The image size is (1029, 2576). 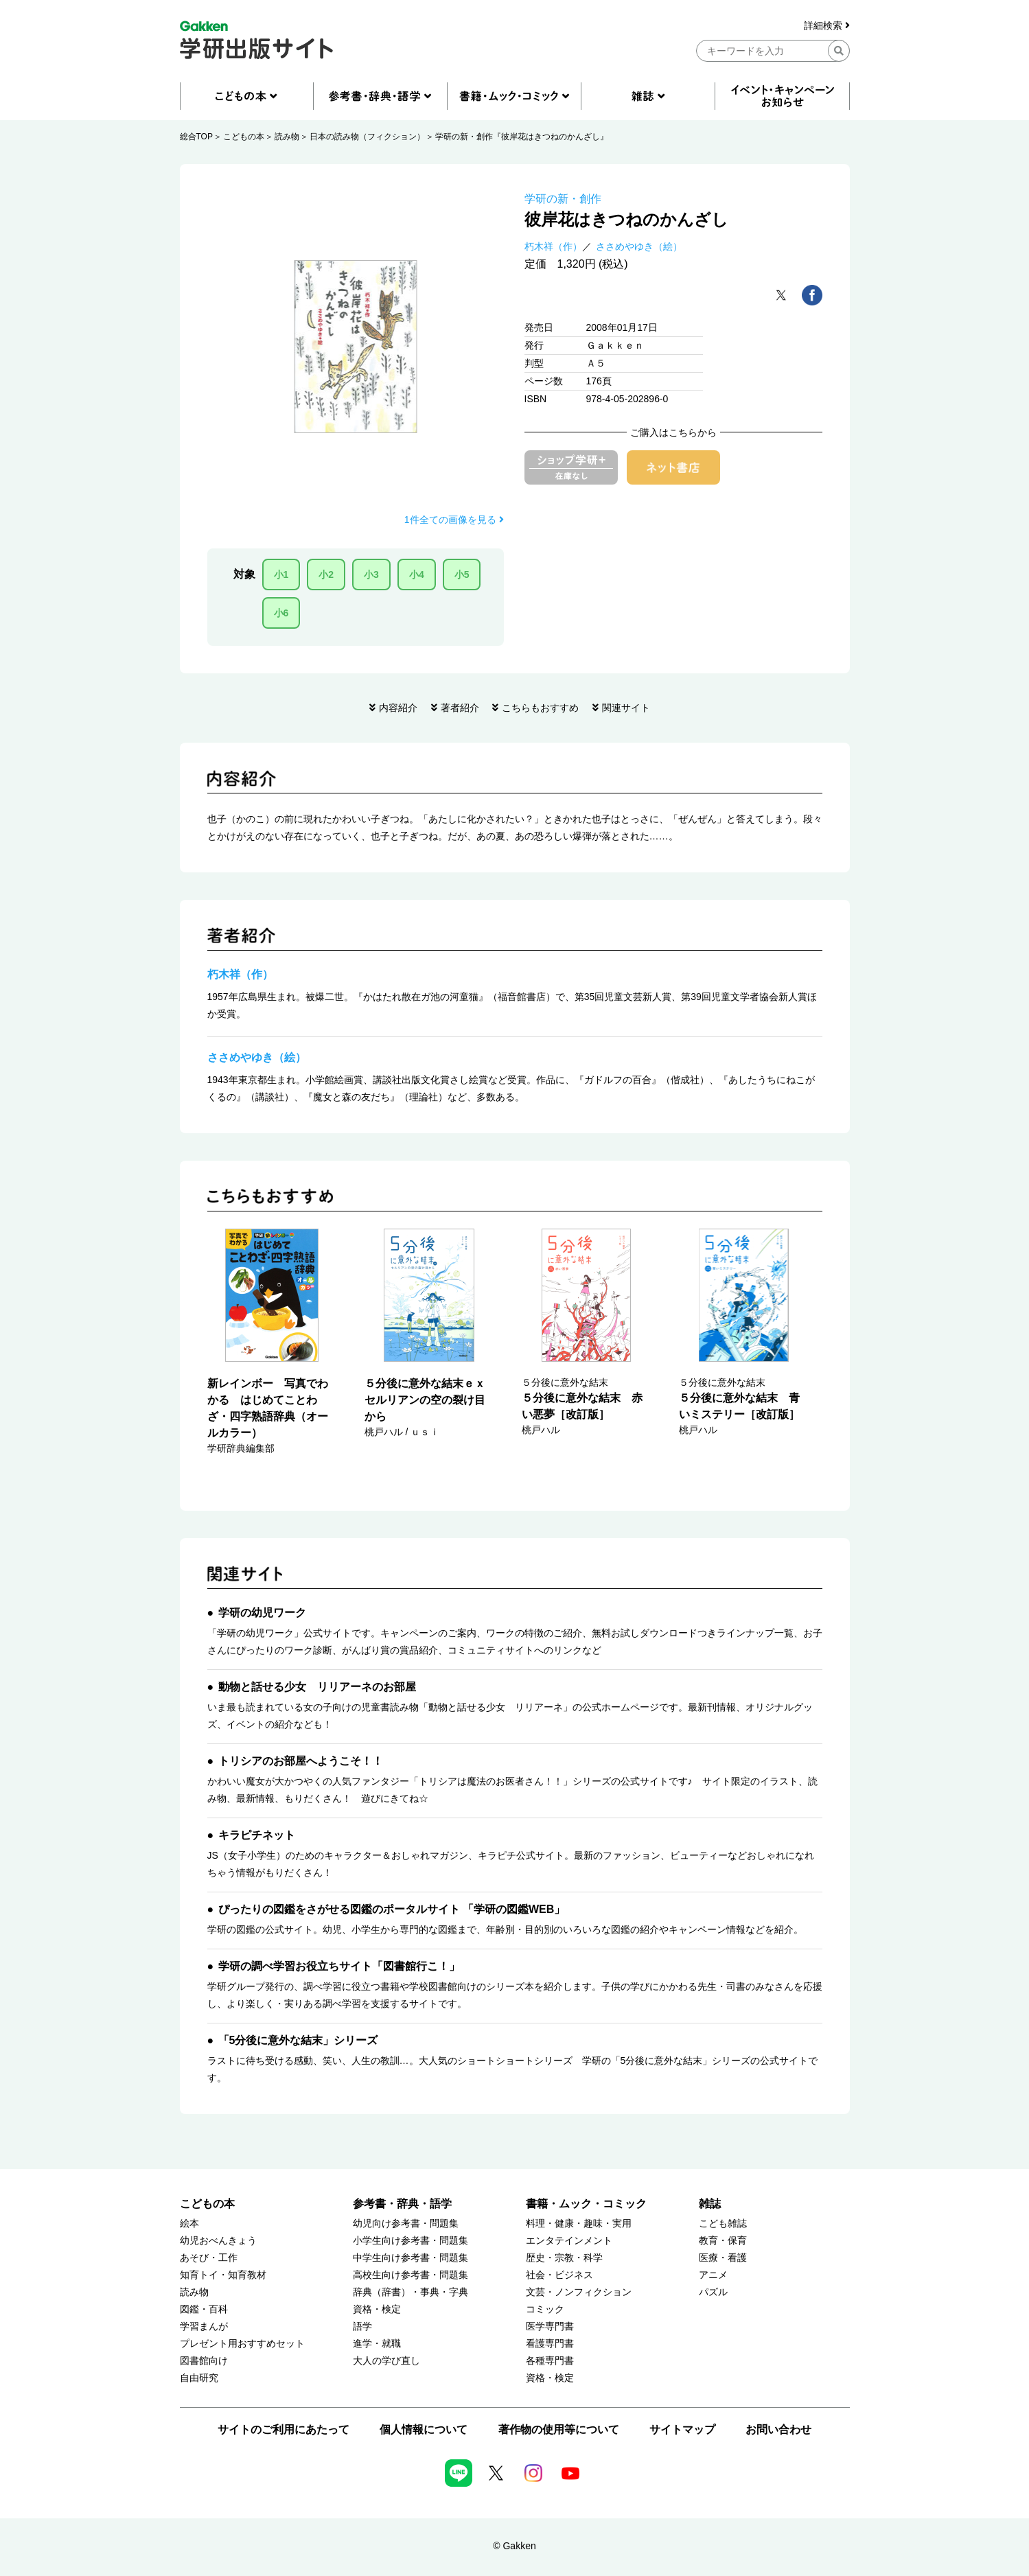 I want to click on エンタテインメント, so click(x=569, y=2241).